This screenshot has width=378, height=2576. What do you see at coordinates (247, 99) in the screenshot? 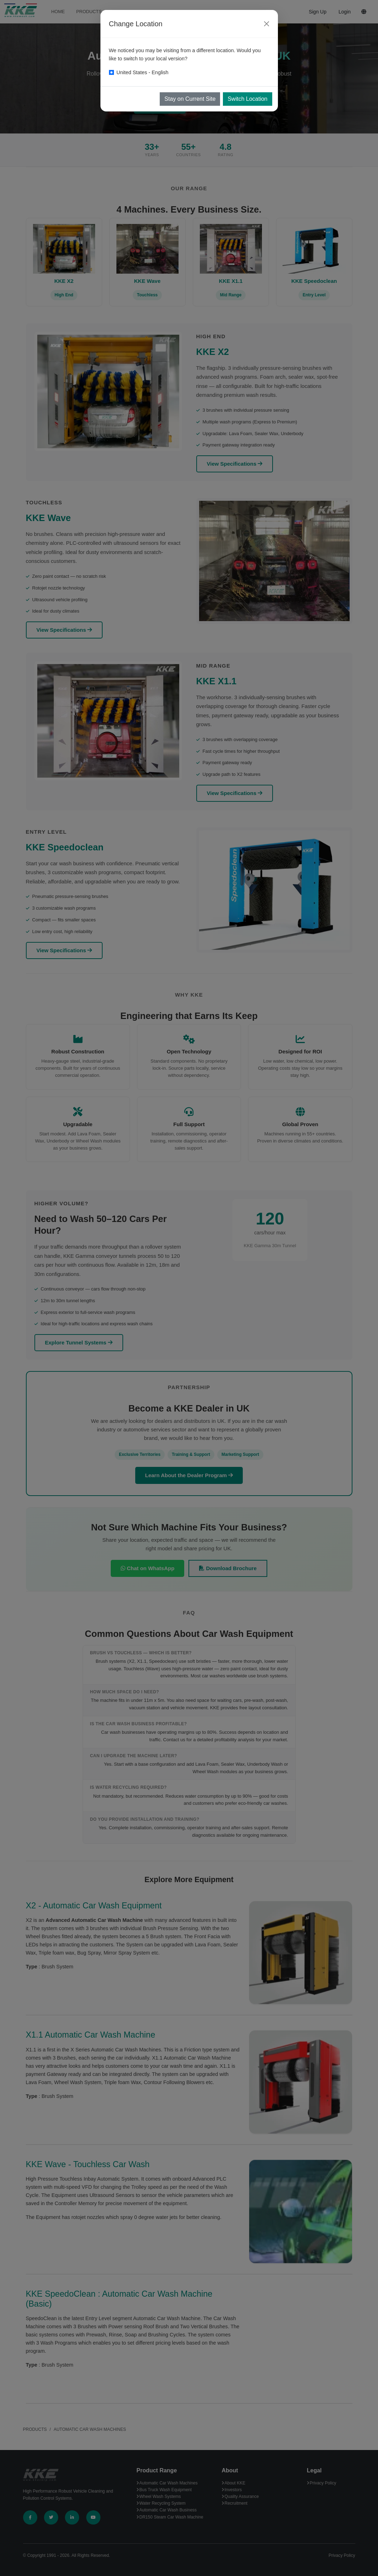
I see `Switch Location` at bounding box center [247, 99].